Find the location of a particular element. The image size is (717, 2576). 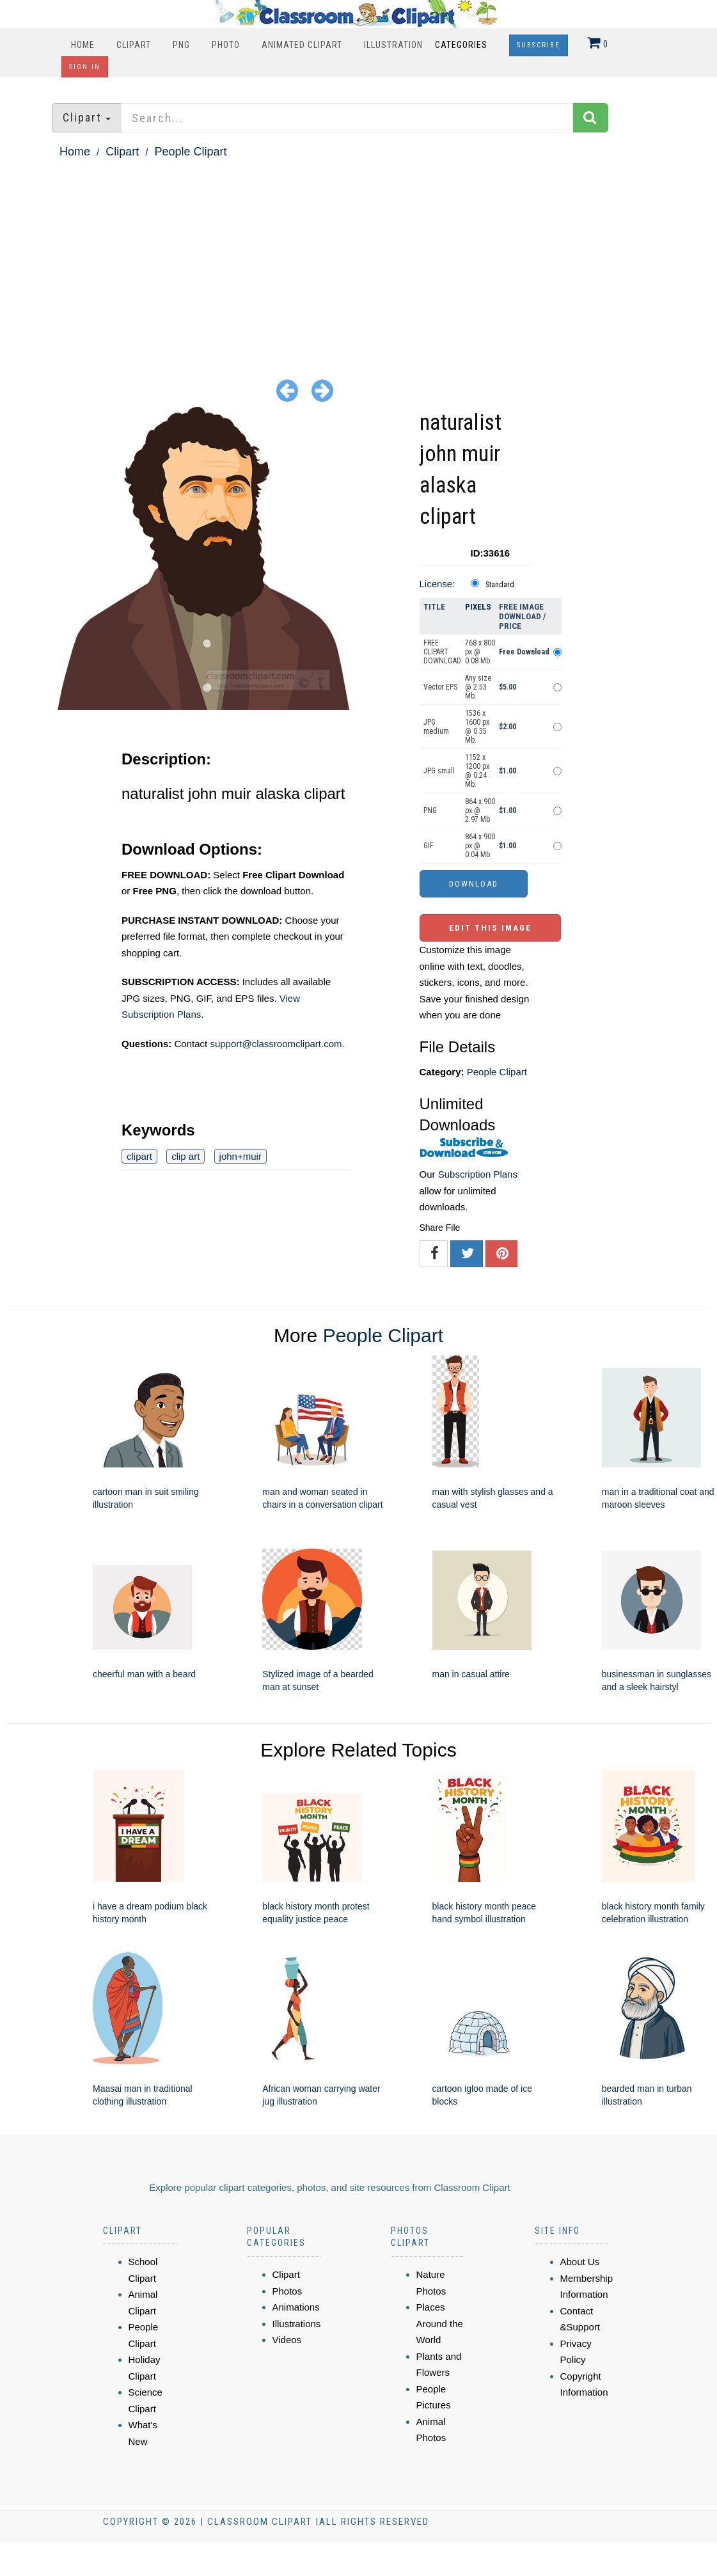

Places Around the World is located at coordinates (439, 2323).